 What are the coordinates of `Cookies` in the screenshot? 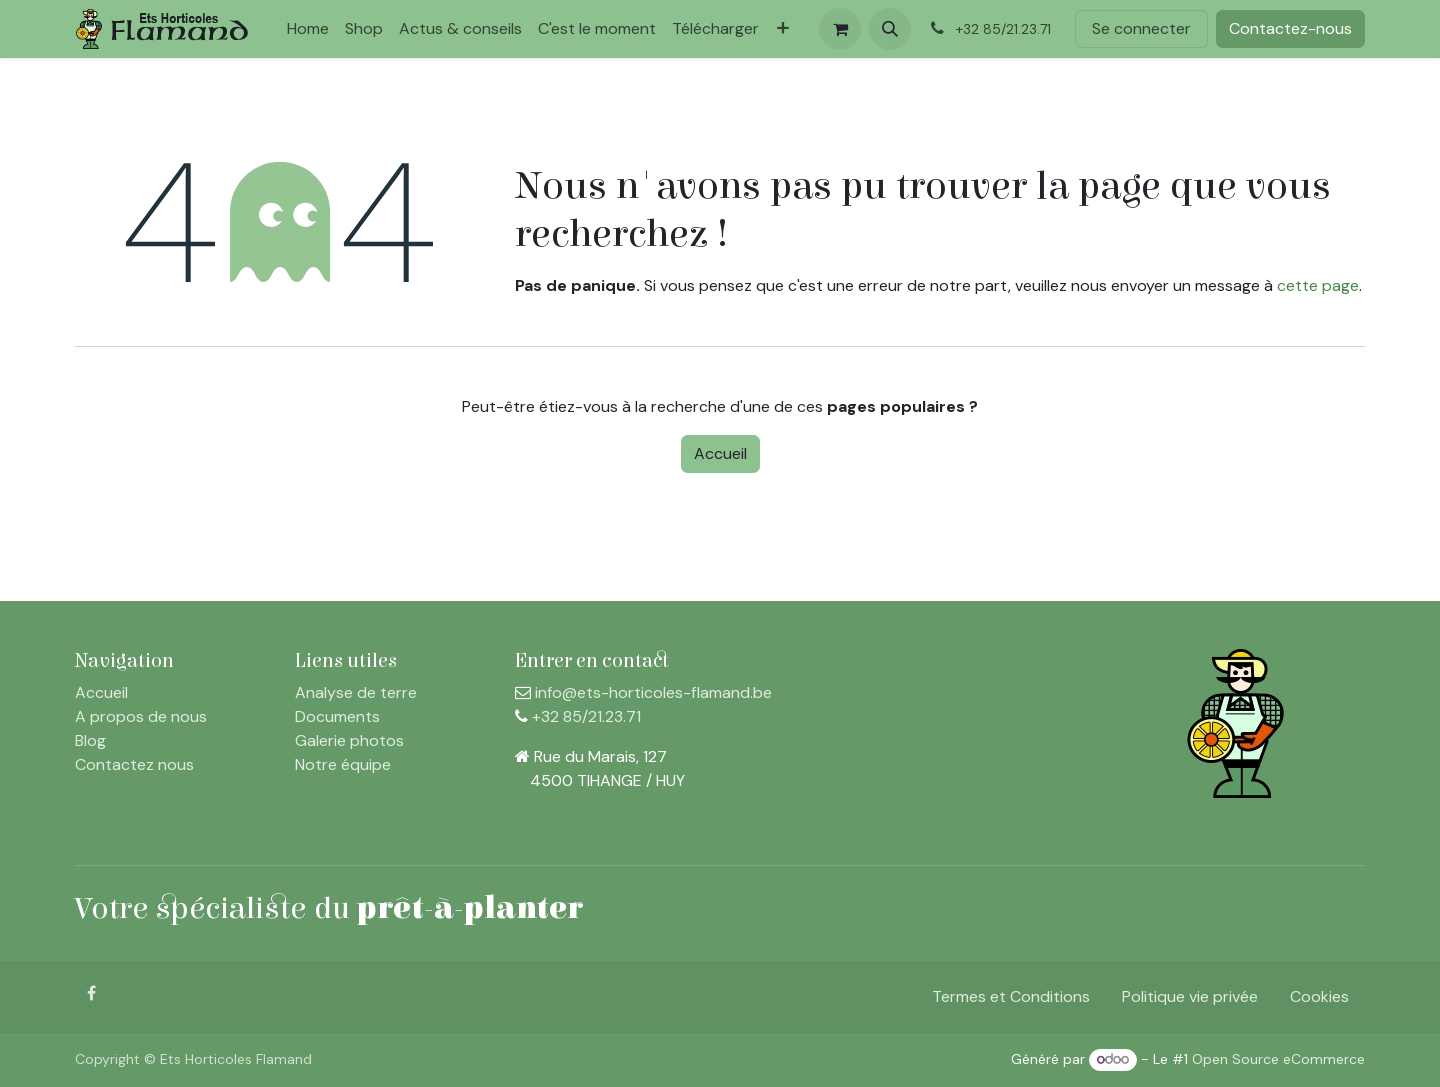 It's located at (1319, 996).